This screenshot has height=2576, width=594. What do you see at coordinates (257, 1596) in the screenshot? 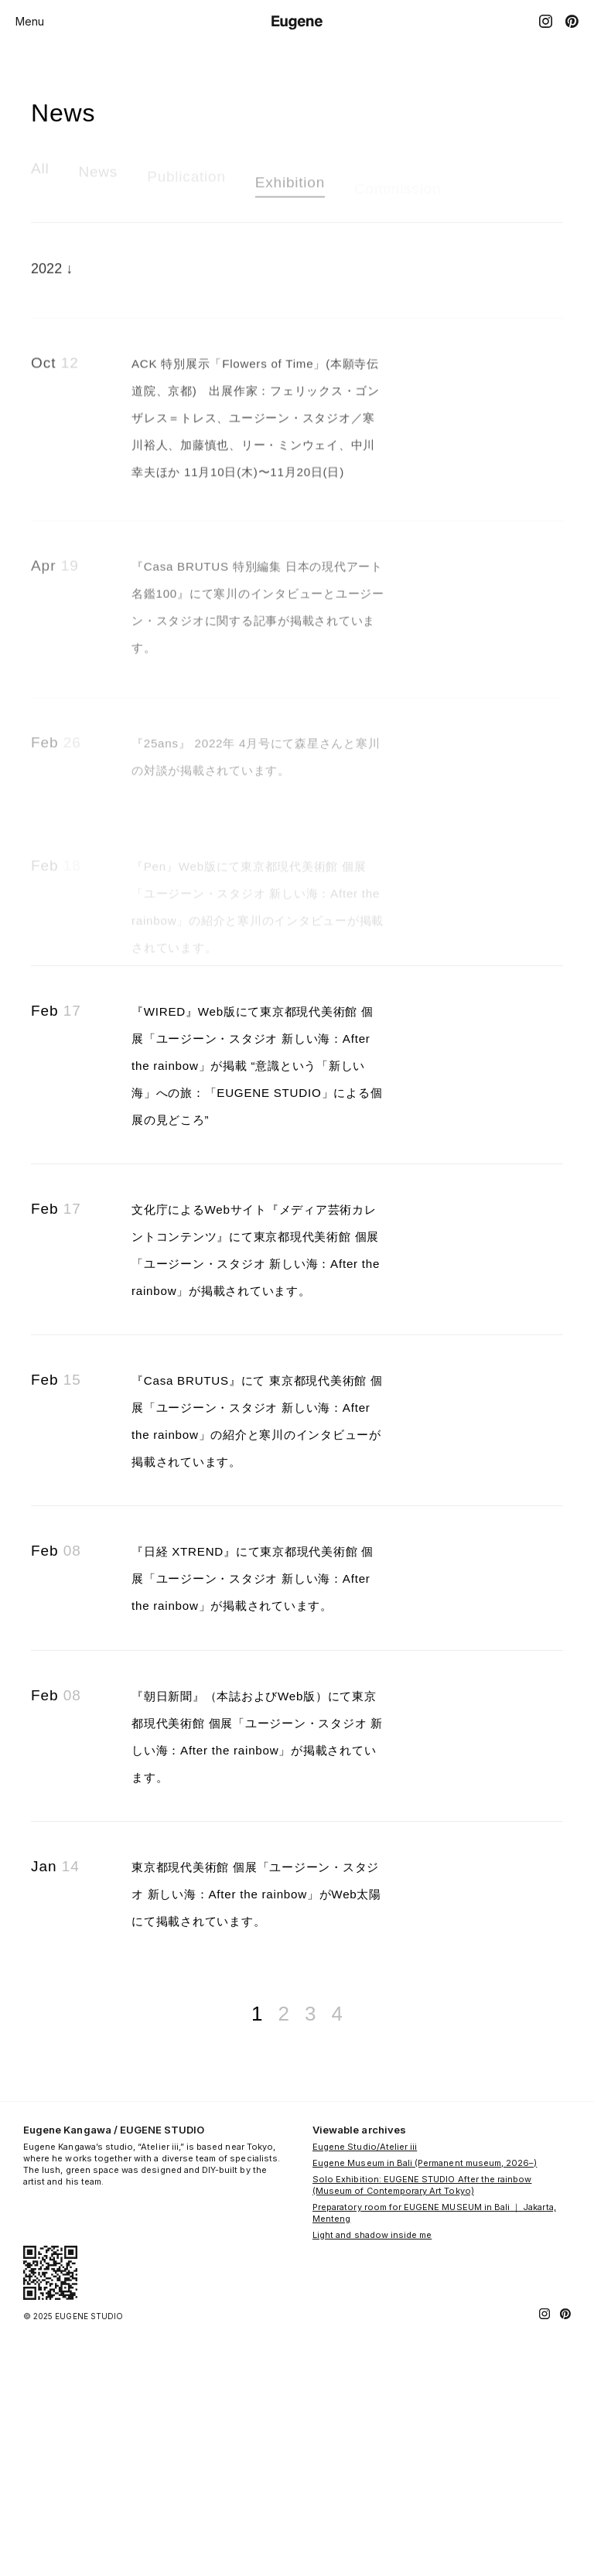
I see `『Casa BRUTUS』にて 東京都現代美術館 個展「ユージーン・スタジオ 新しい海：After the rainbow」の紹介と寒川のインタビューが掲載されています。` at bounding box center [257, 1596].